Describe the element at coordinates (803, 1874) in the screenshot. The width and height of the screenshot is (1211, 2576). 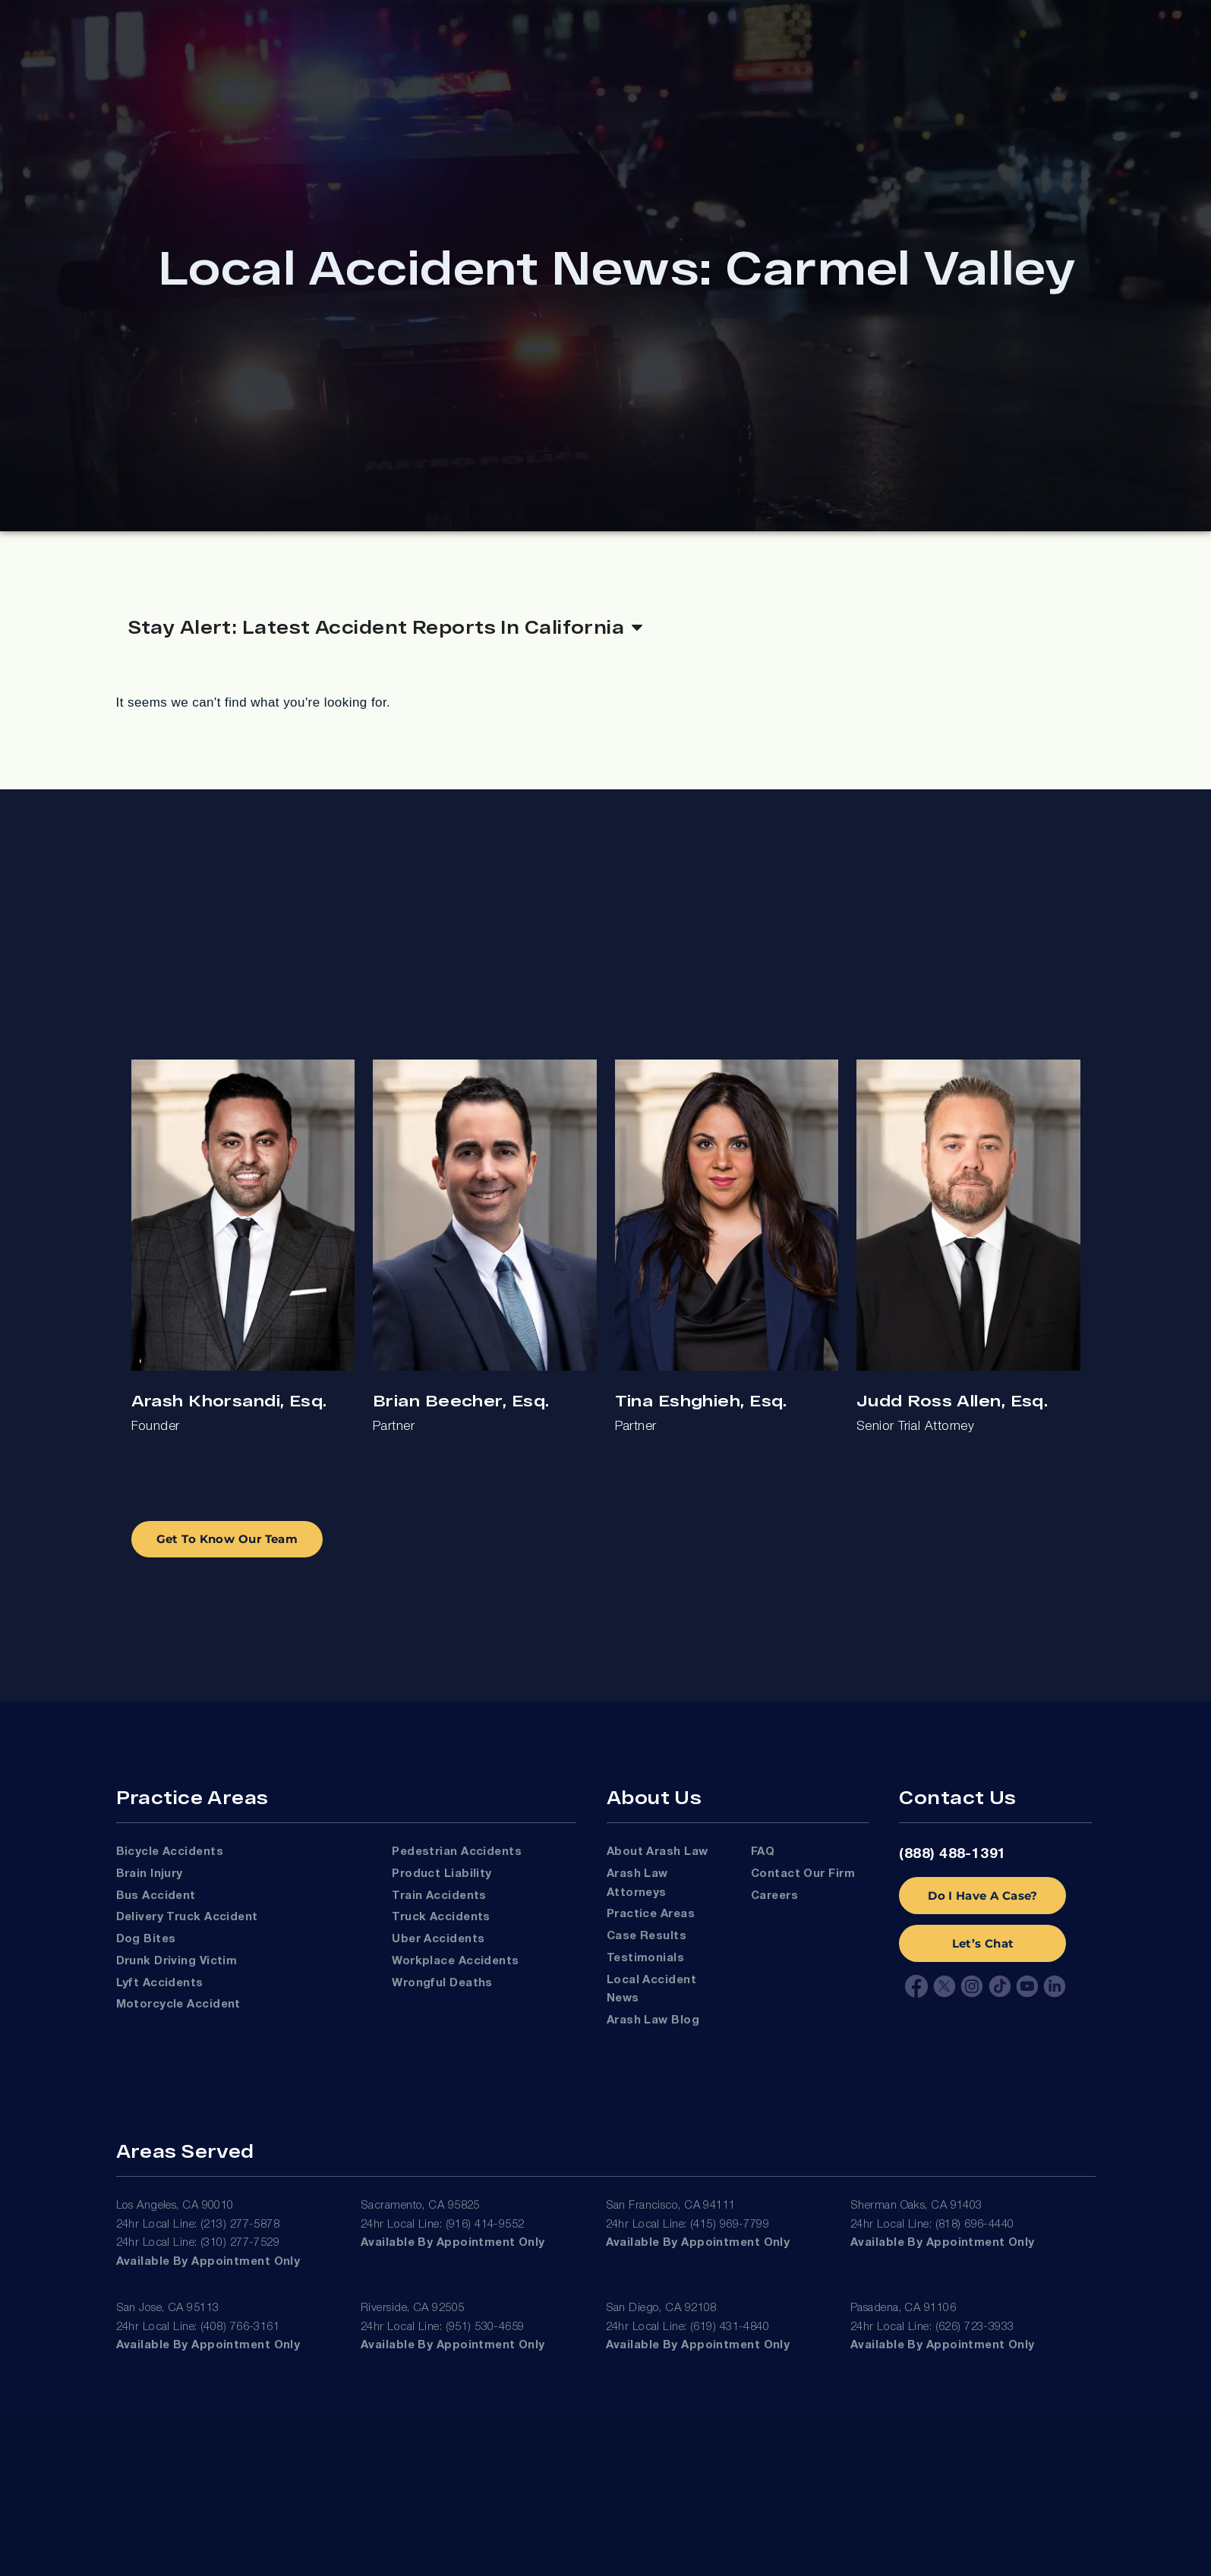
I see `Contact Our Firm` at that location.